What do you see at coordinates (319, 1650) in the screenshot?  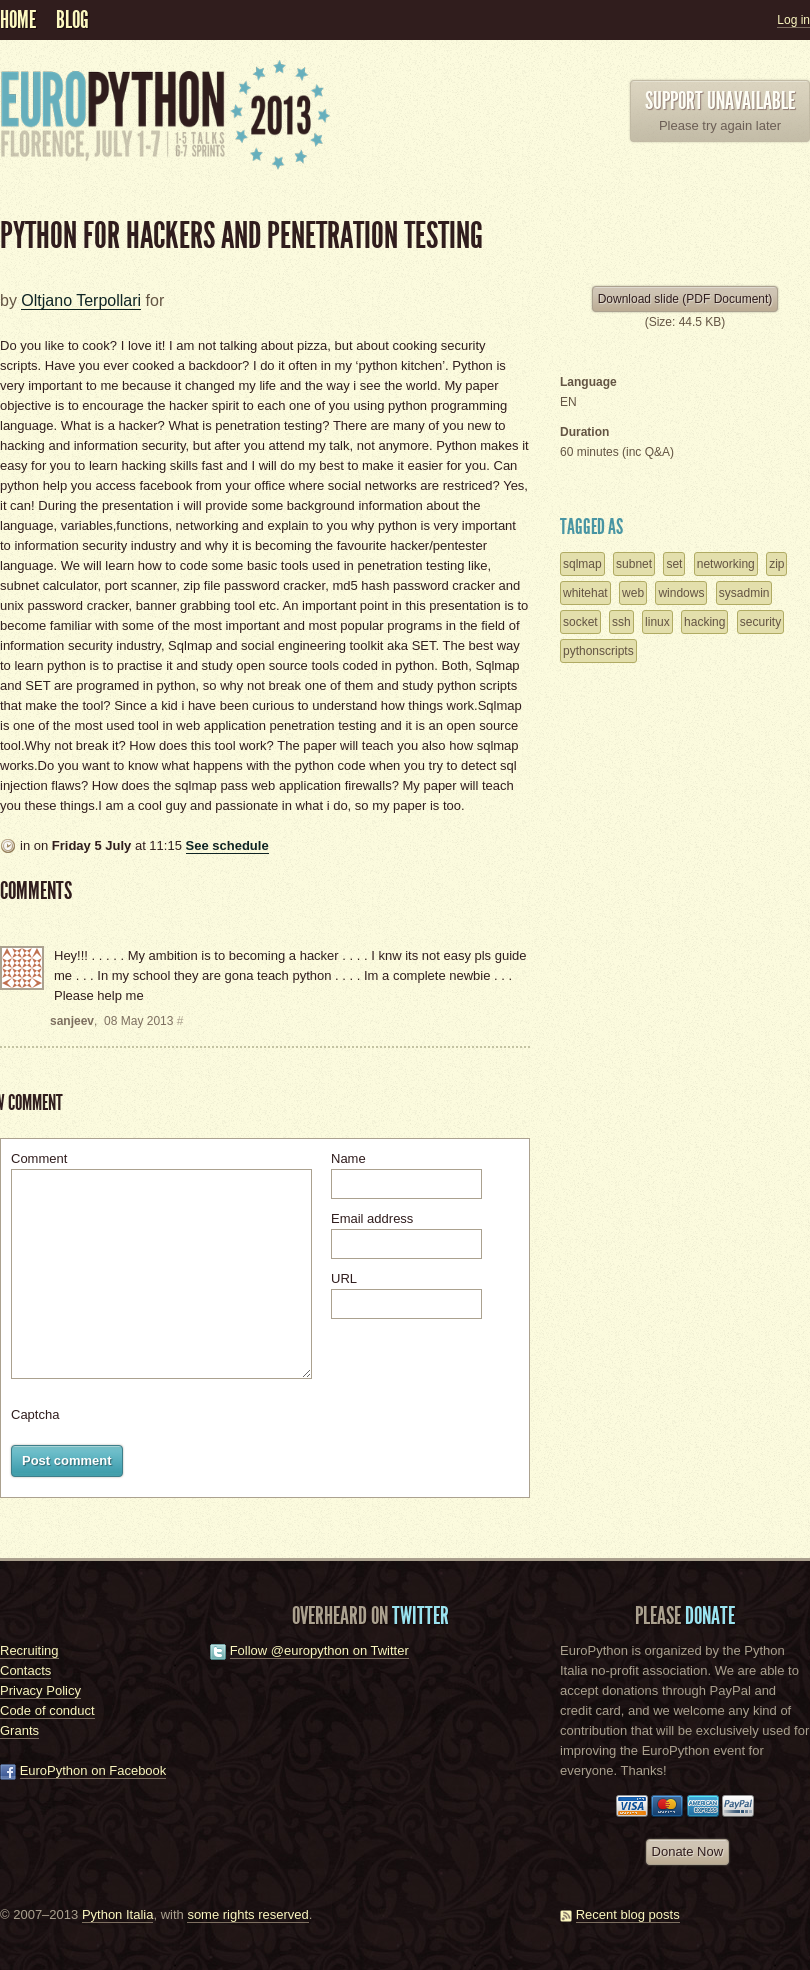 I see `Follow @europython on Twitter` at bounding box center [319, 1650].